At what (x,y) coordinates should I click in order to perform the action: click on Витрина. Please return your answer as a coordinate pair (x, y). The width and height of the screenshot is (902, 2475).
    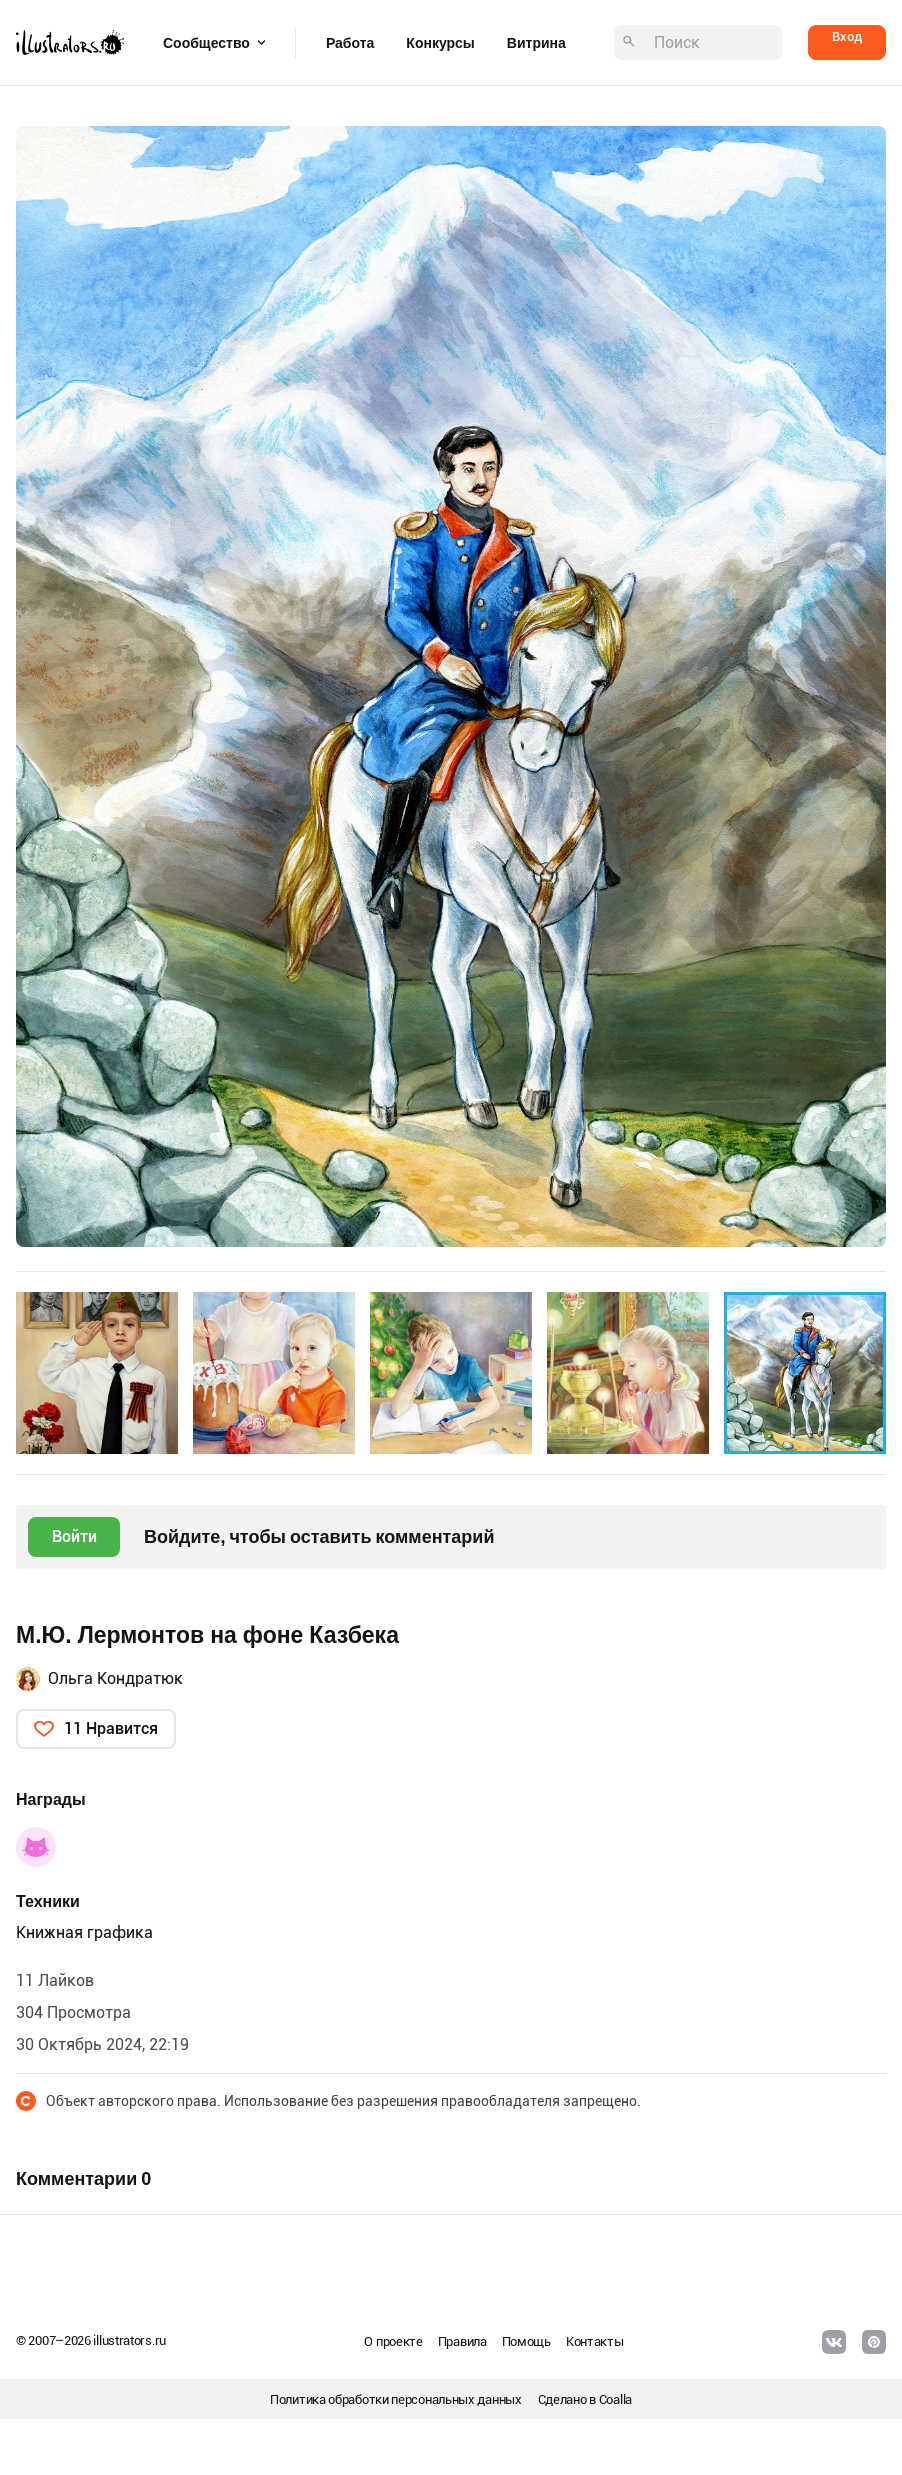
    Looking at the image, I should click on (536, 43).